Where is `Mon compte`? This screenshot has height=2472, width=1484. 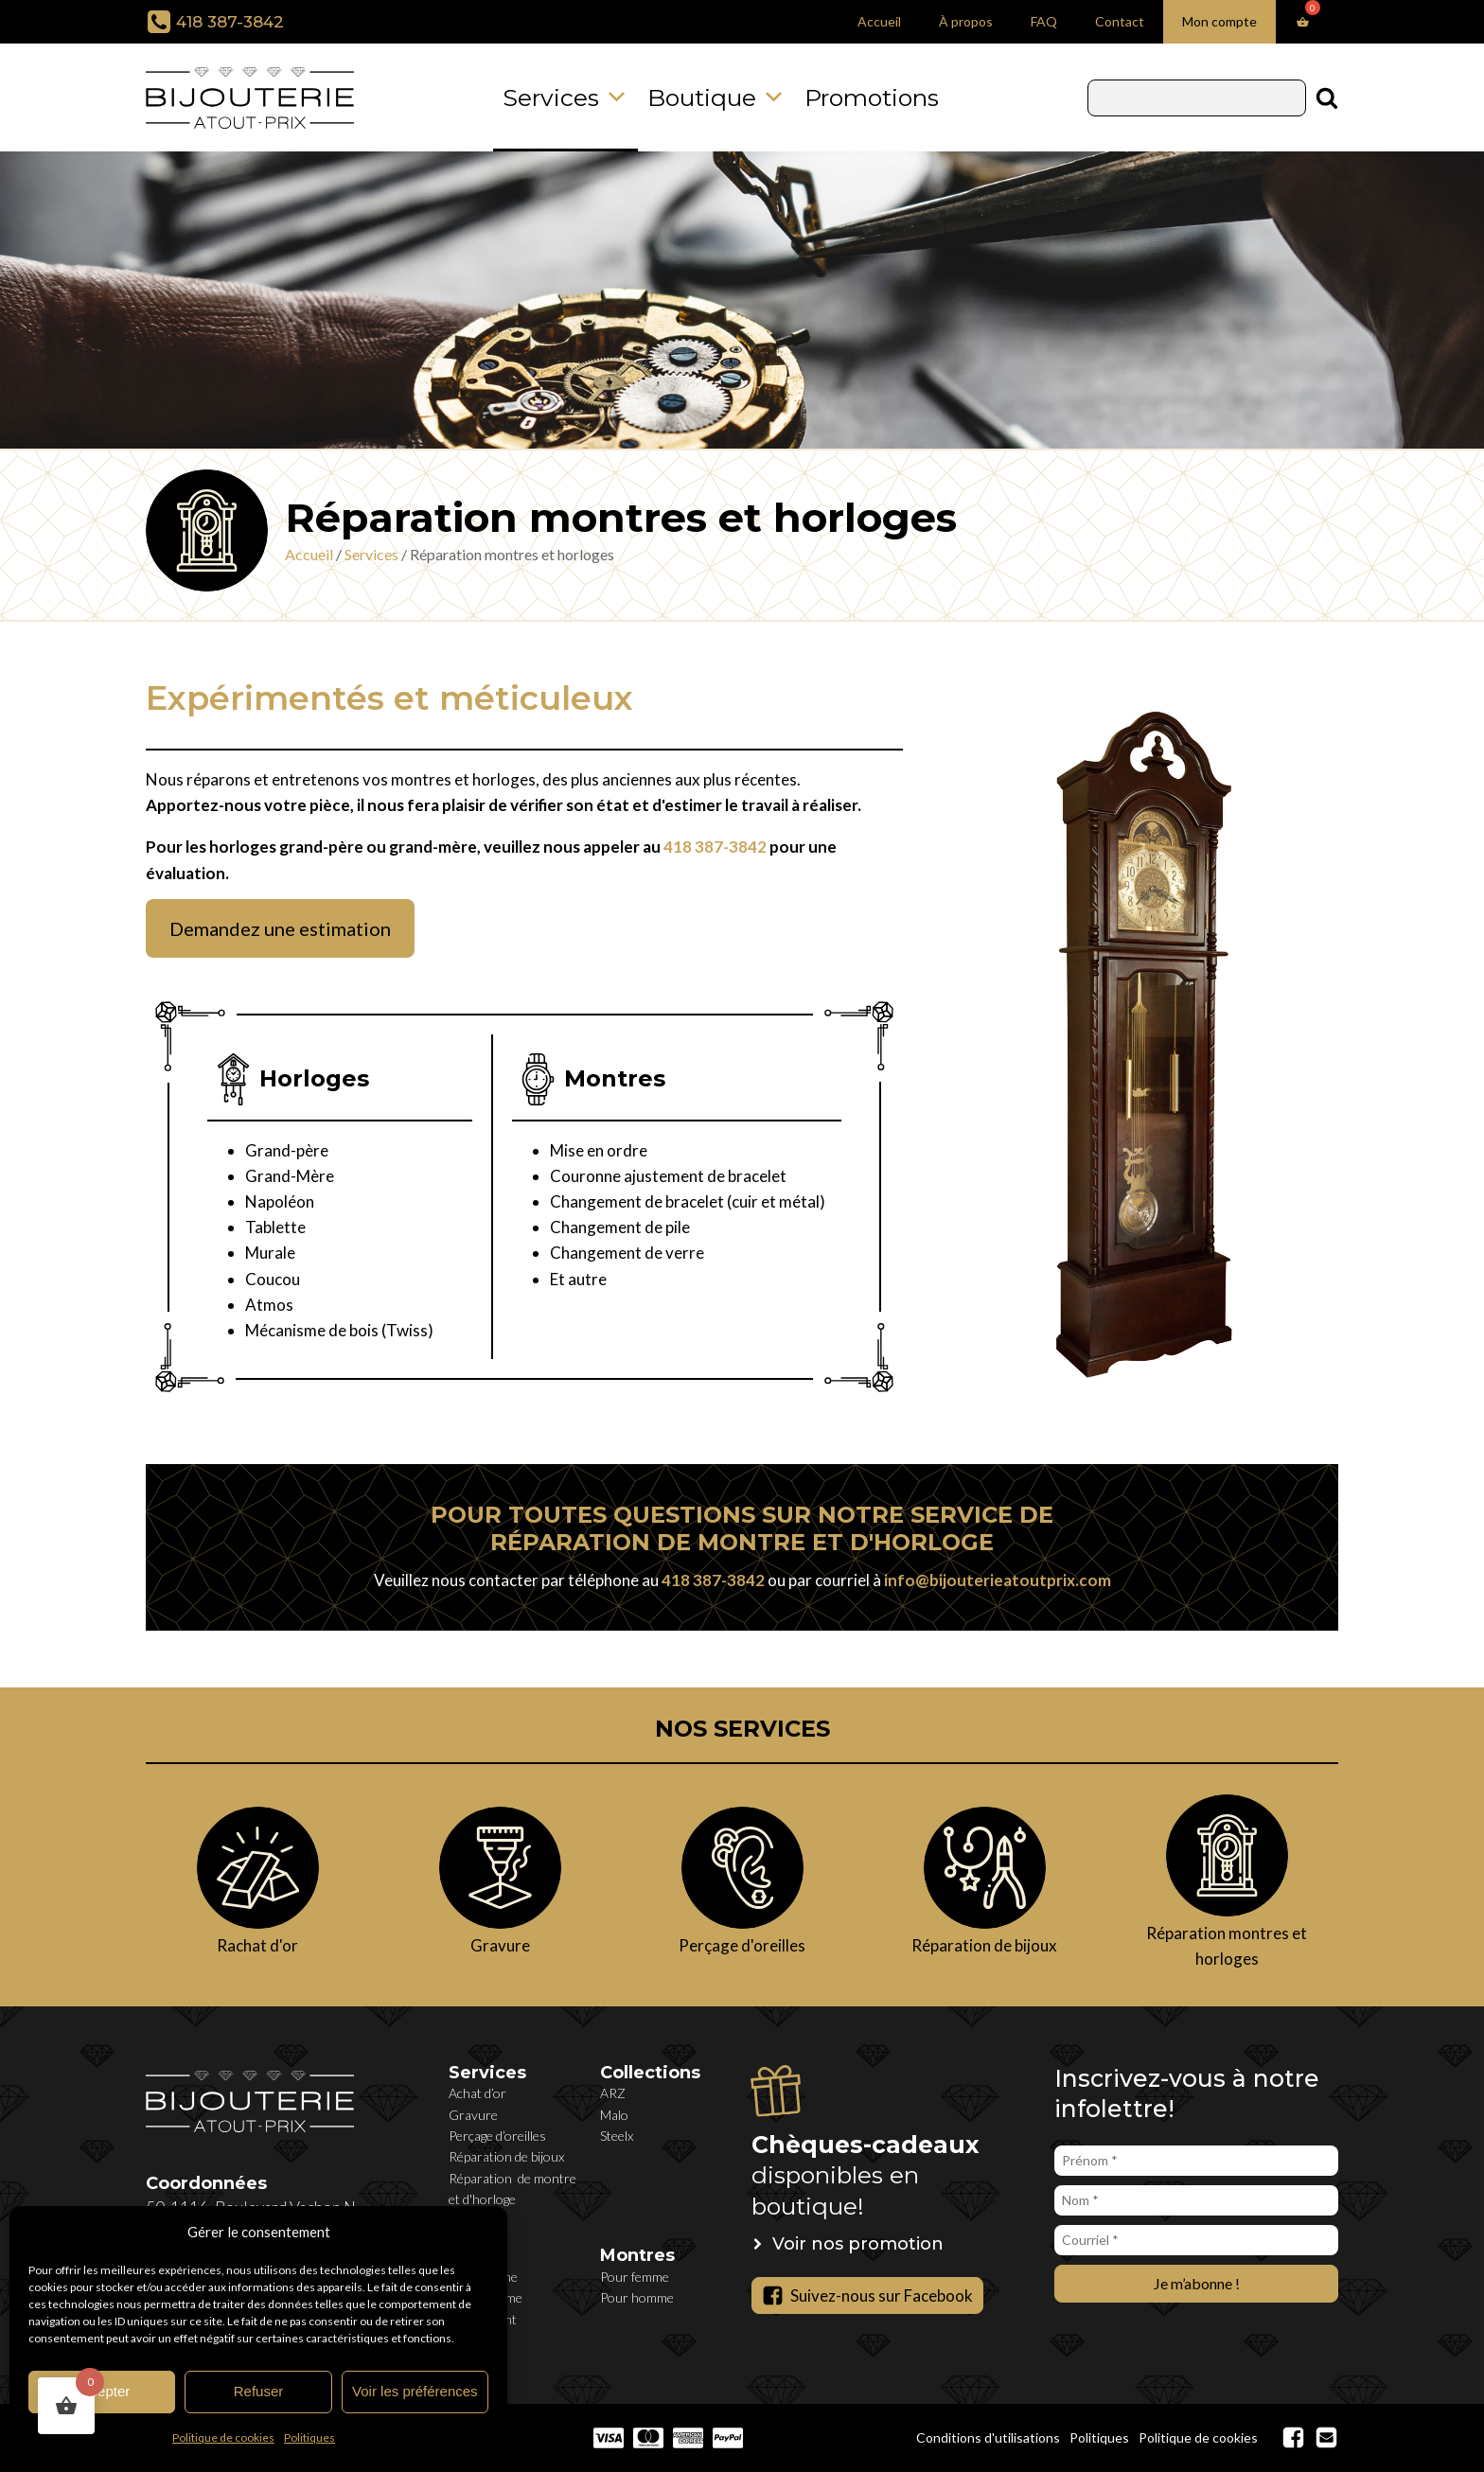
Mon compte is located at coordinates (1219, 21).